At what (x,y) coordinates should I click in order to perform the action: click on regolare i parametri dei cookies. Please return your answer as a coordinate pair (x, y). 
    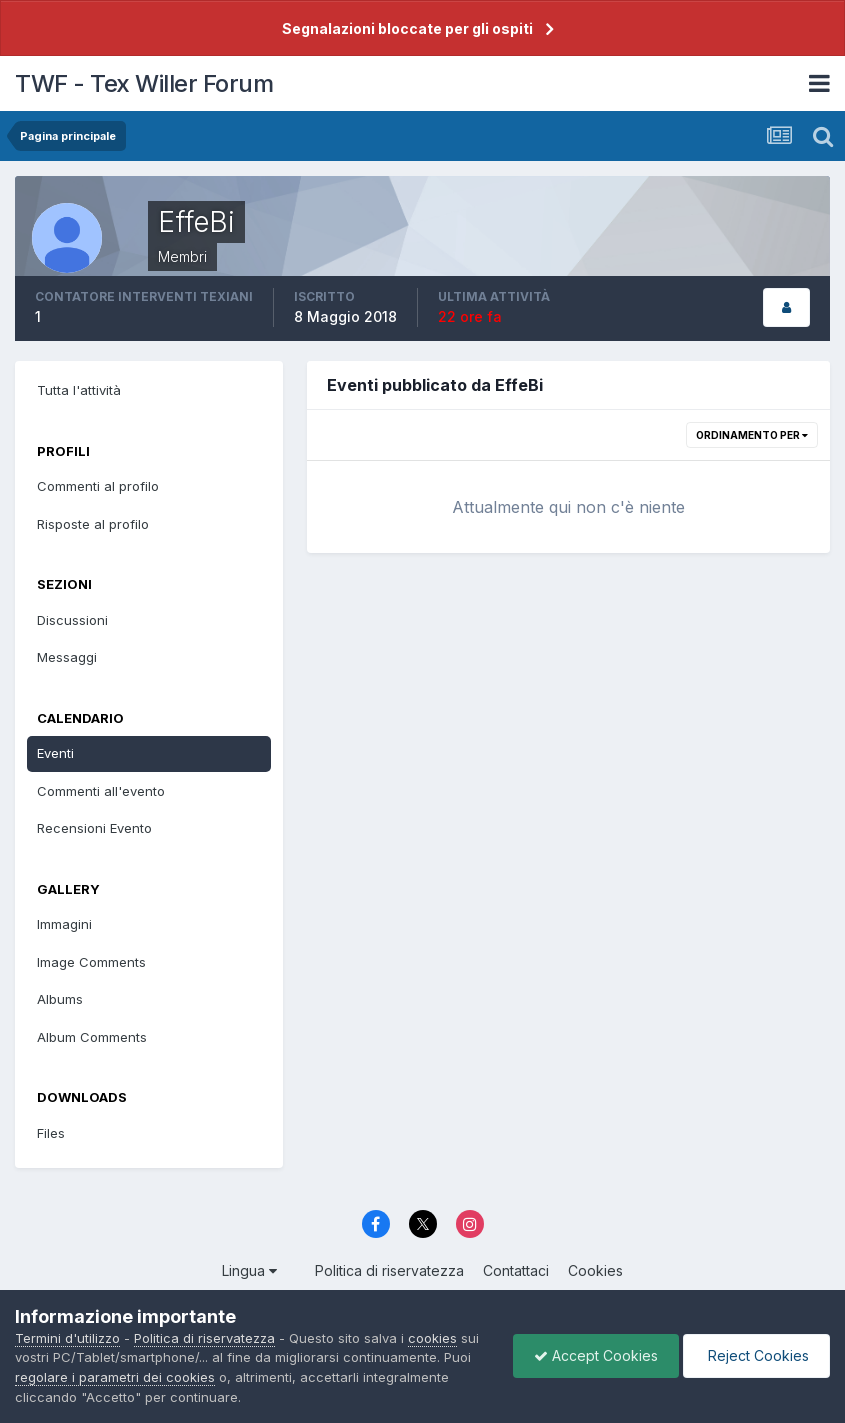
    Looking at the image, I should click on (115, 1377).